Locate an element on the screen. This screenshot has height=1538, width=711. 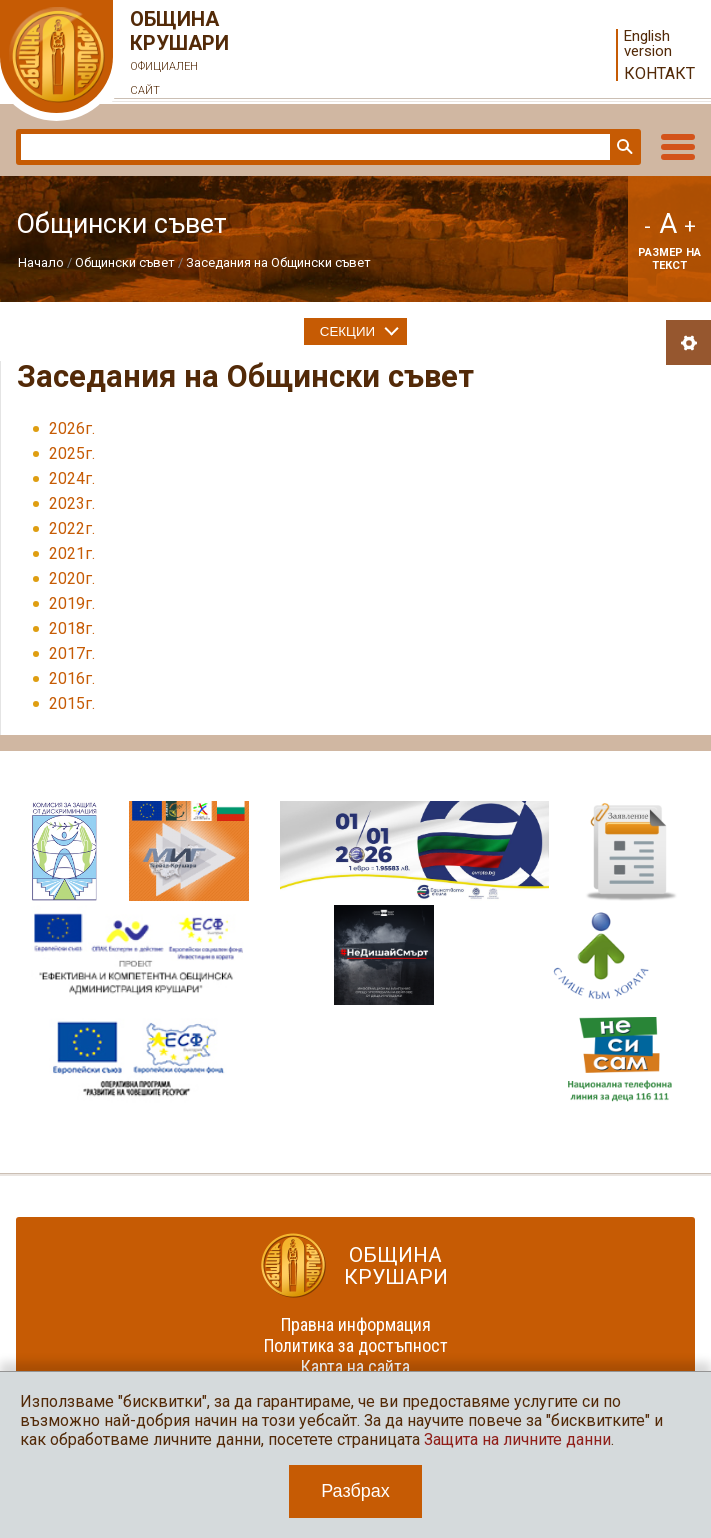
Секции is located at coordinates (347, 331).